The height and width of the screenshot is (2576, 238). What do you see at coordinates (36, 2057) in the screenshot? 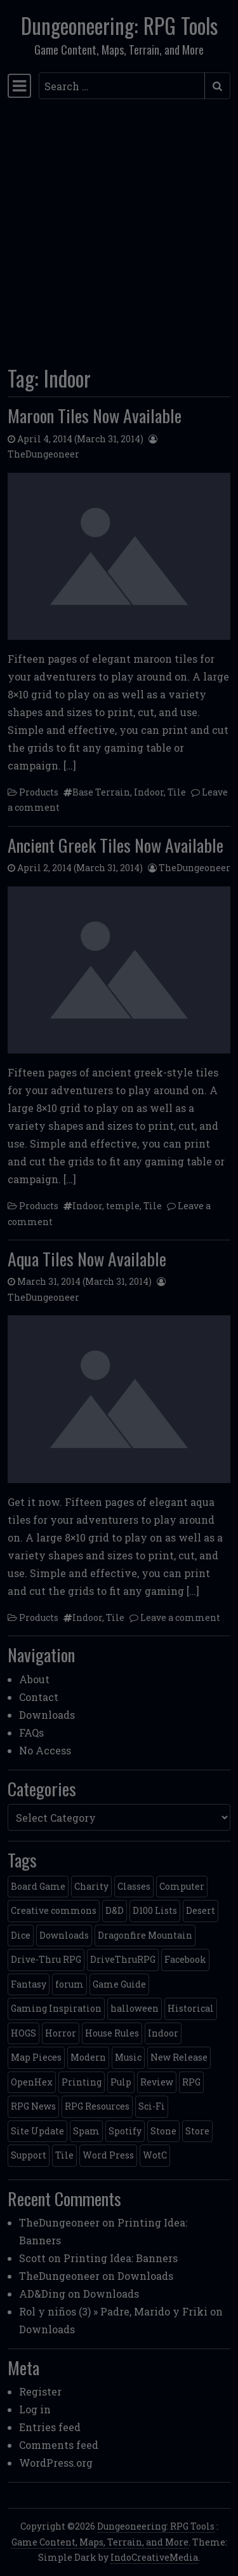
I see `Map Pieces [Map Pieces (4 items)]` at bounding box center [36, 2057].